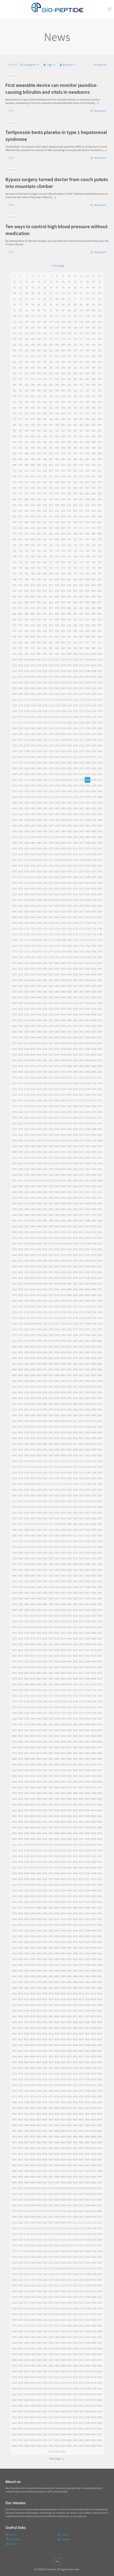 The image size is (114, 2576). I want to click on 843, so click(27, 596).